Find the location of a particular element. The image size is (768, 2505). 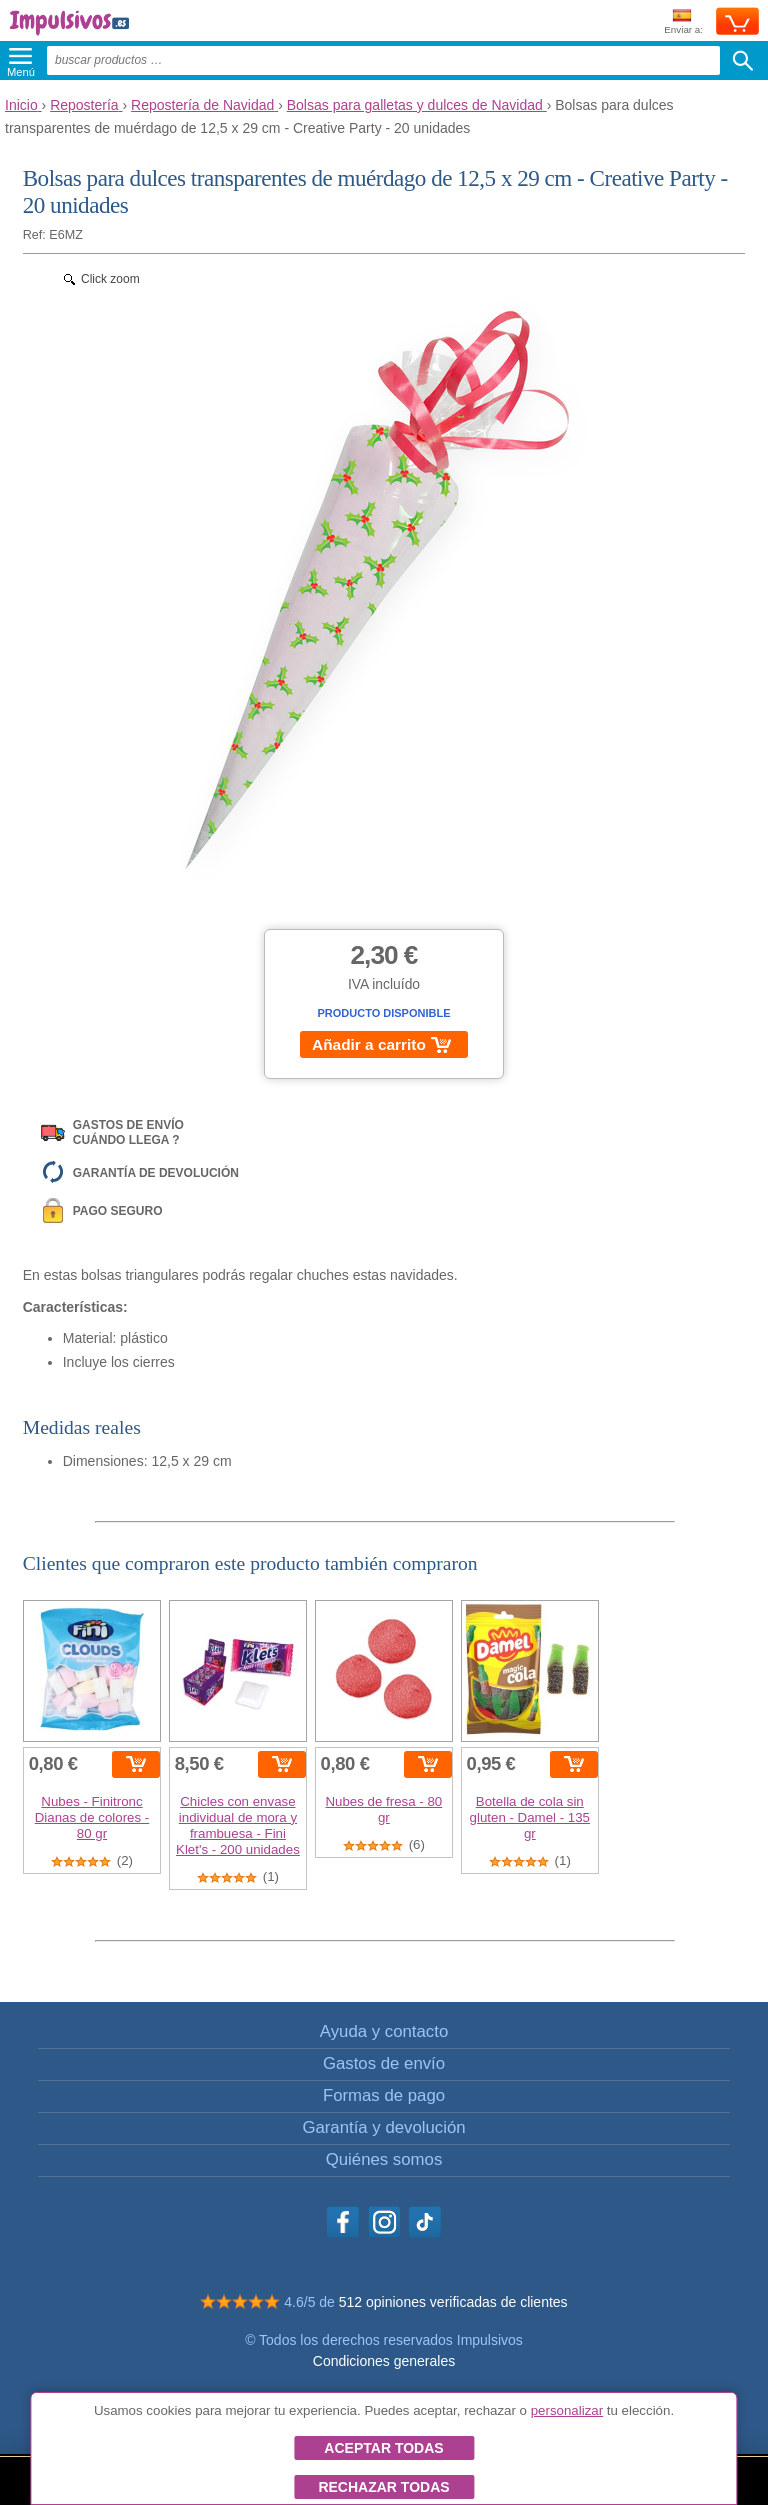

Gastos de envío is located at coordinates (384, 2063).